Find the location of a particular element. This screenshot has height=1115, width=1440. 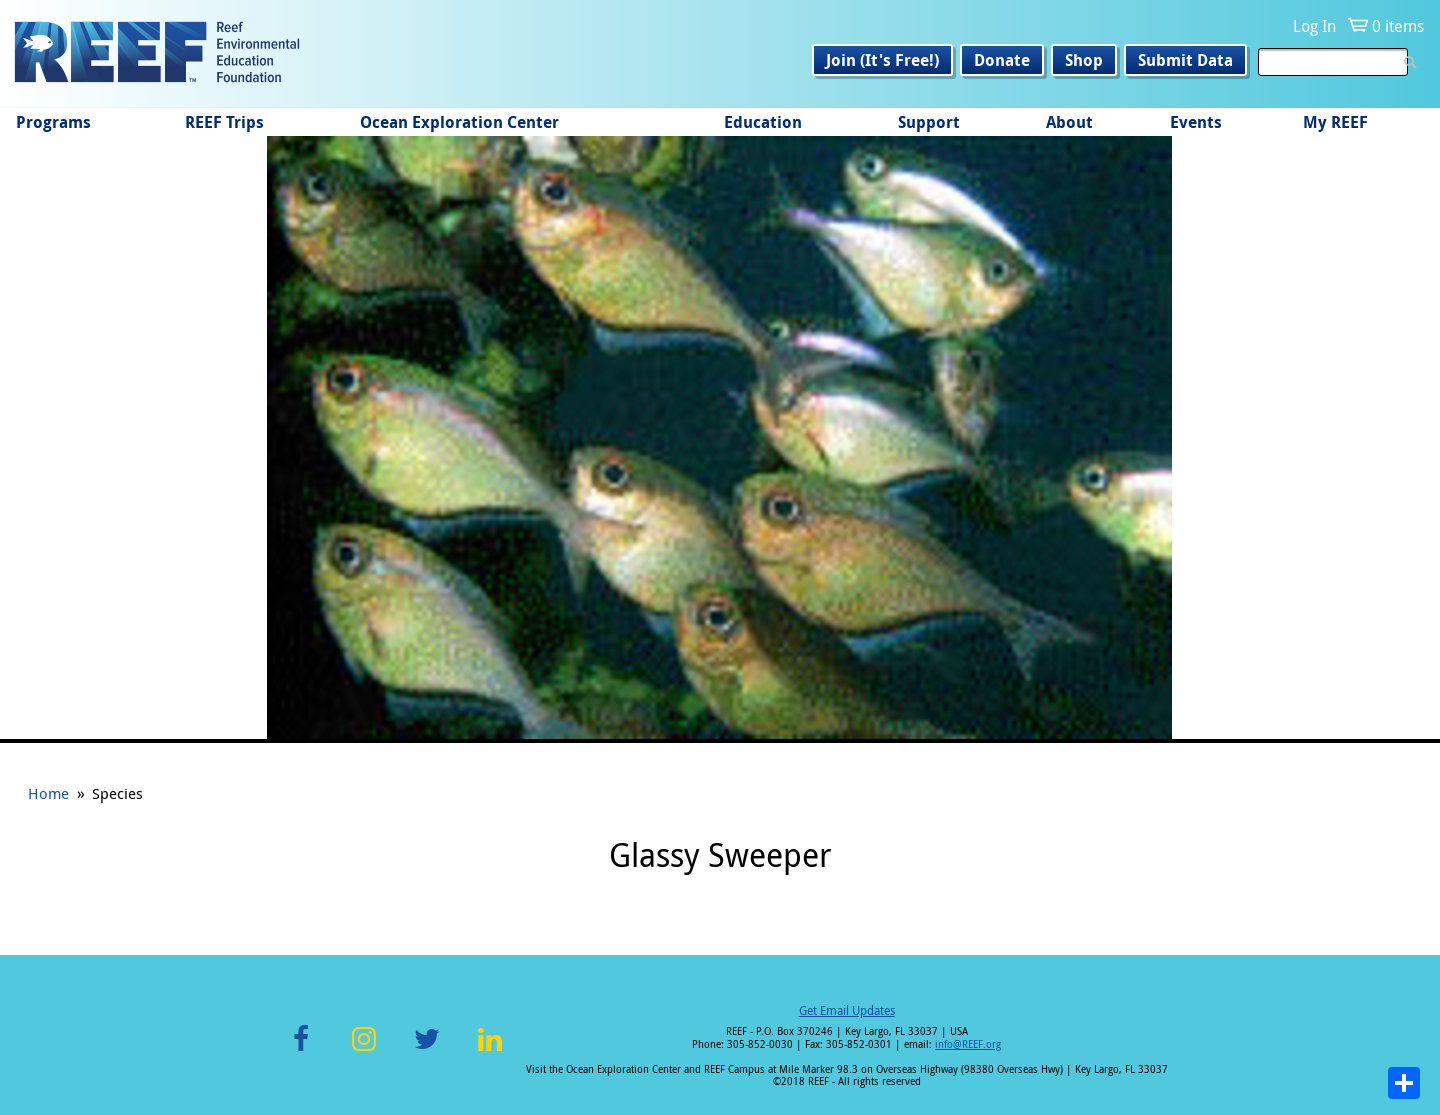

Facebook is located at coordinates (301, 1050).